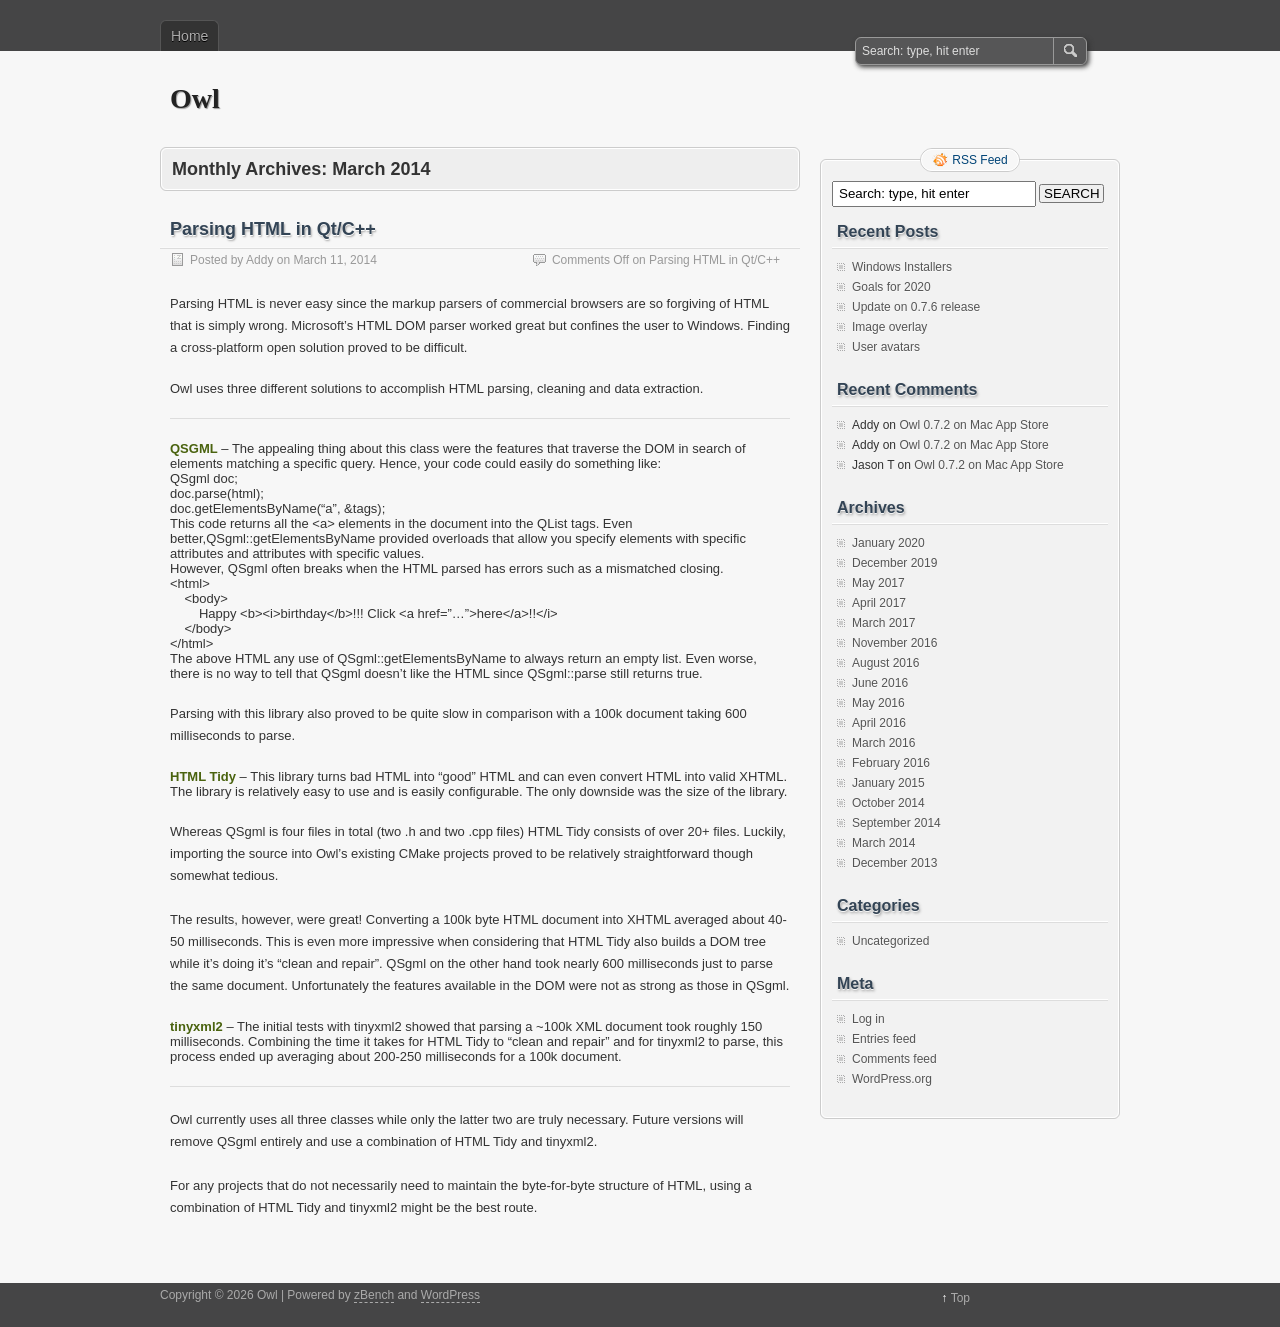 This screenshot has width=1280, height=1327. What do you see at coordinates (960, 1298) in the screenshot?
I see `Top` at bounding box center [960, 1298].